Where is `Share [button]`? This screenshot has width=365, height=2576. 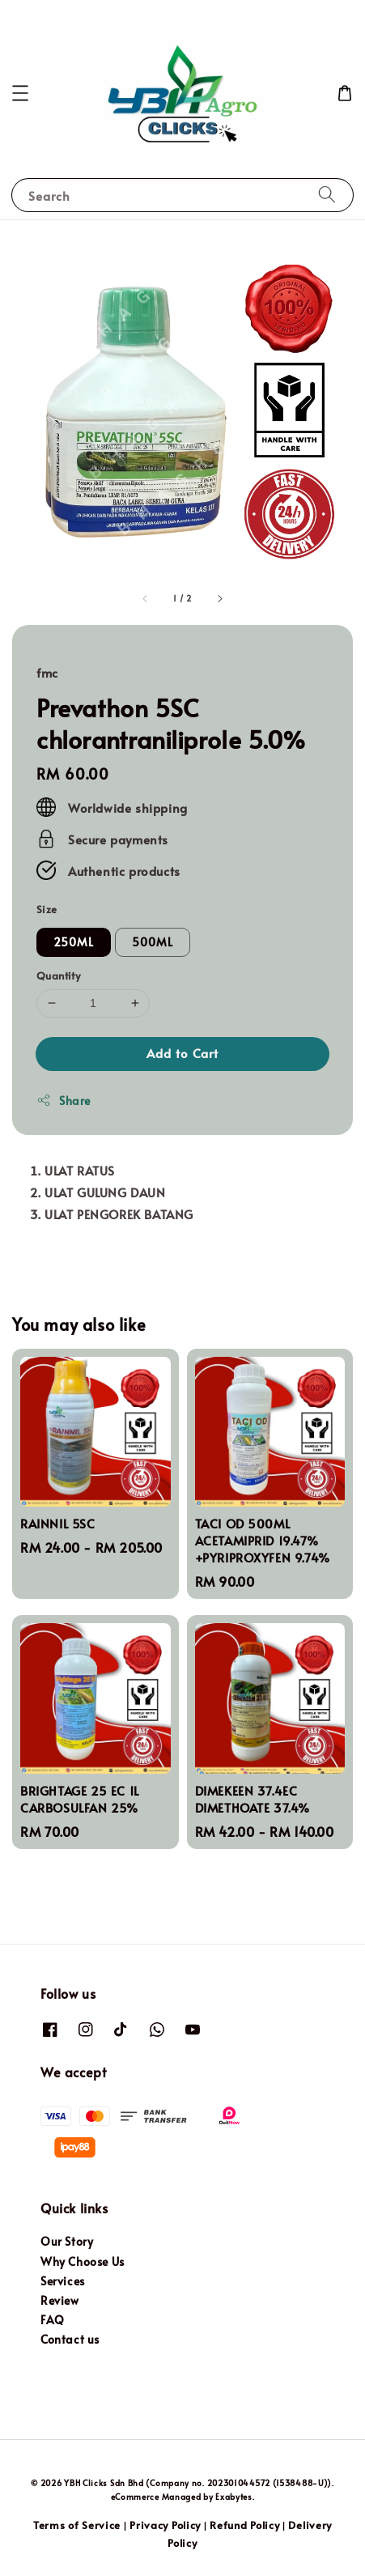
Share [button] is located at coordinates (63, 1100).